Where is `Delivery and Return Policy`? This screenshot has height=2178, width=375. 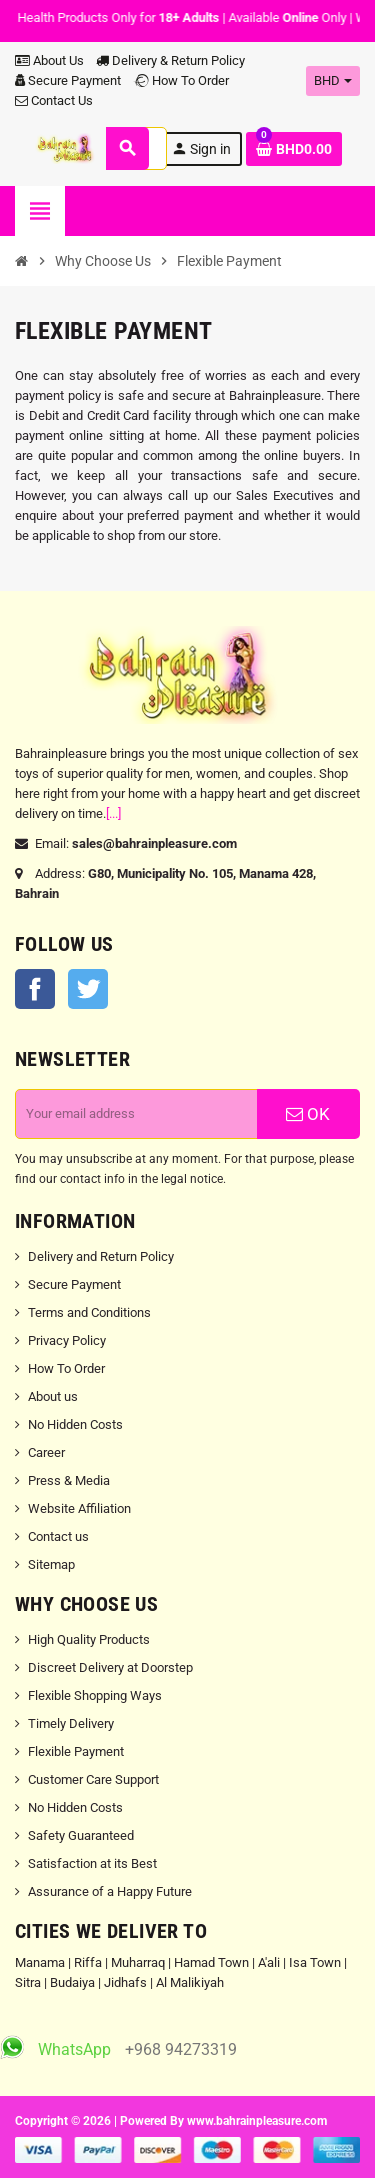 Delivery and Return Policy is located at coordinates (101, 1256).